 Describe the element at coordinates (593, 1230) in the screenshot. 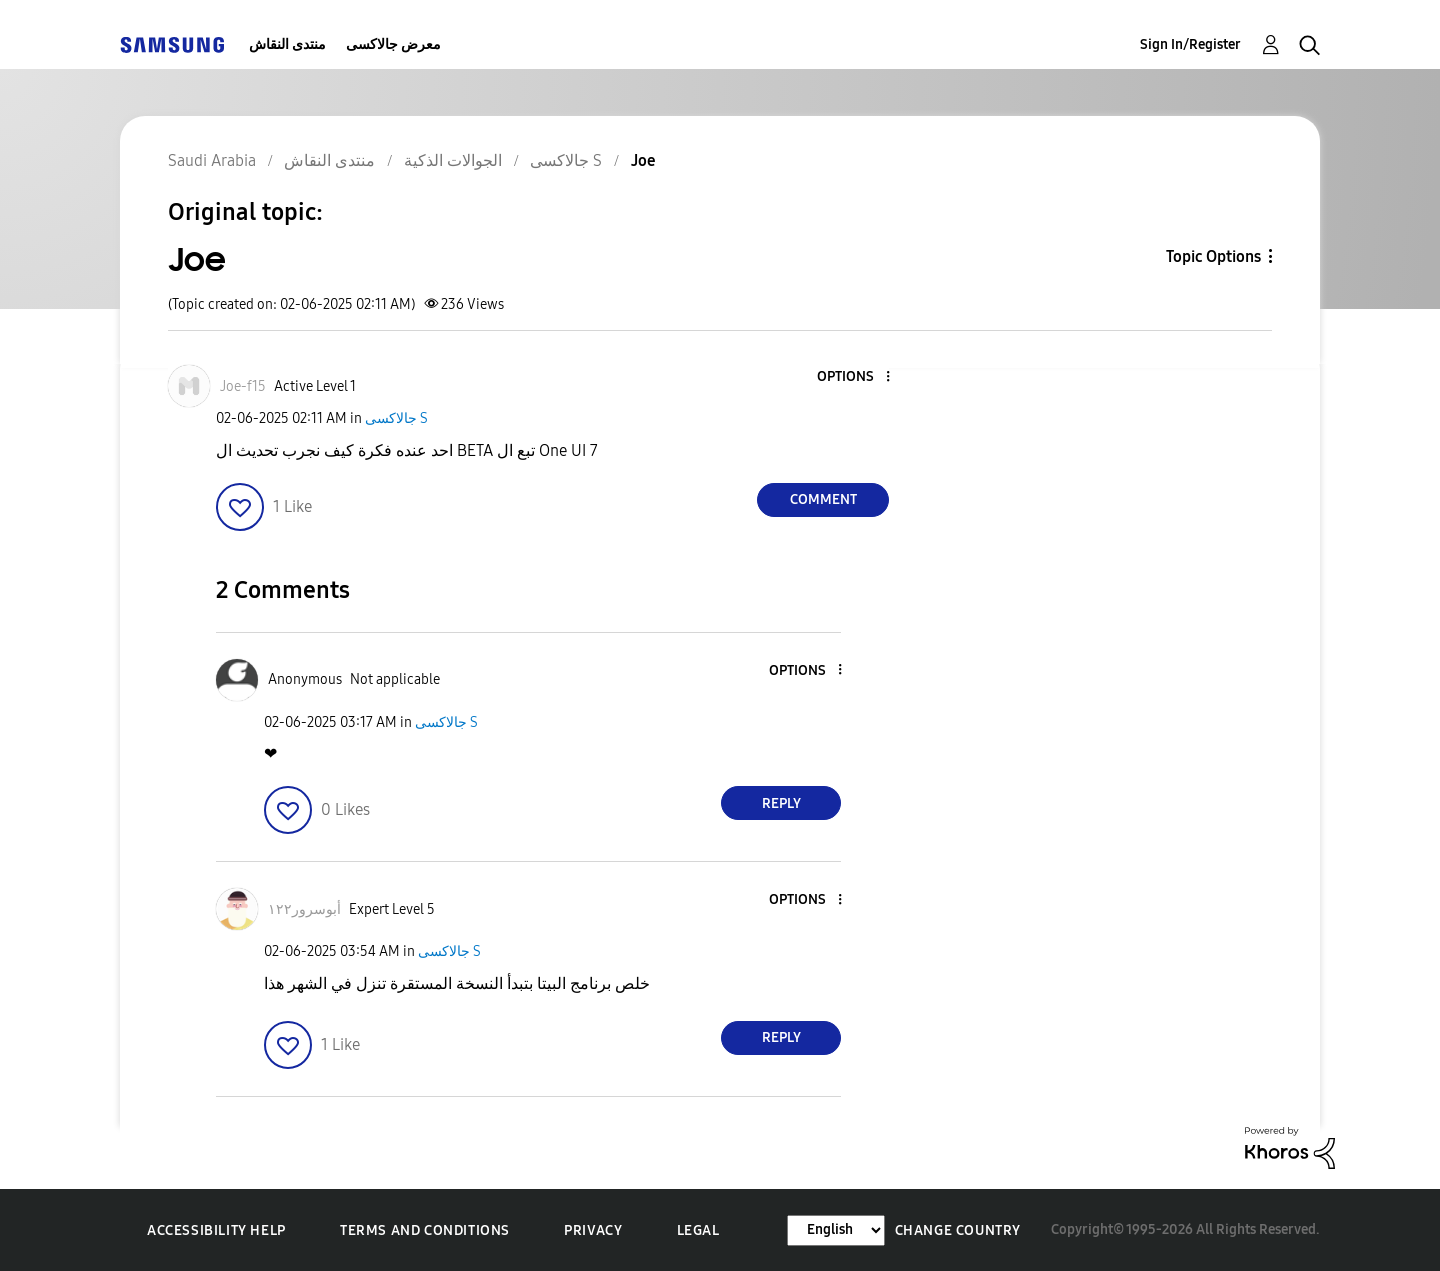

I see `Privacy` at that location.